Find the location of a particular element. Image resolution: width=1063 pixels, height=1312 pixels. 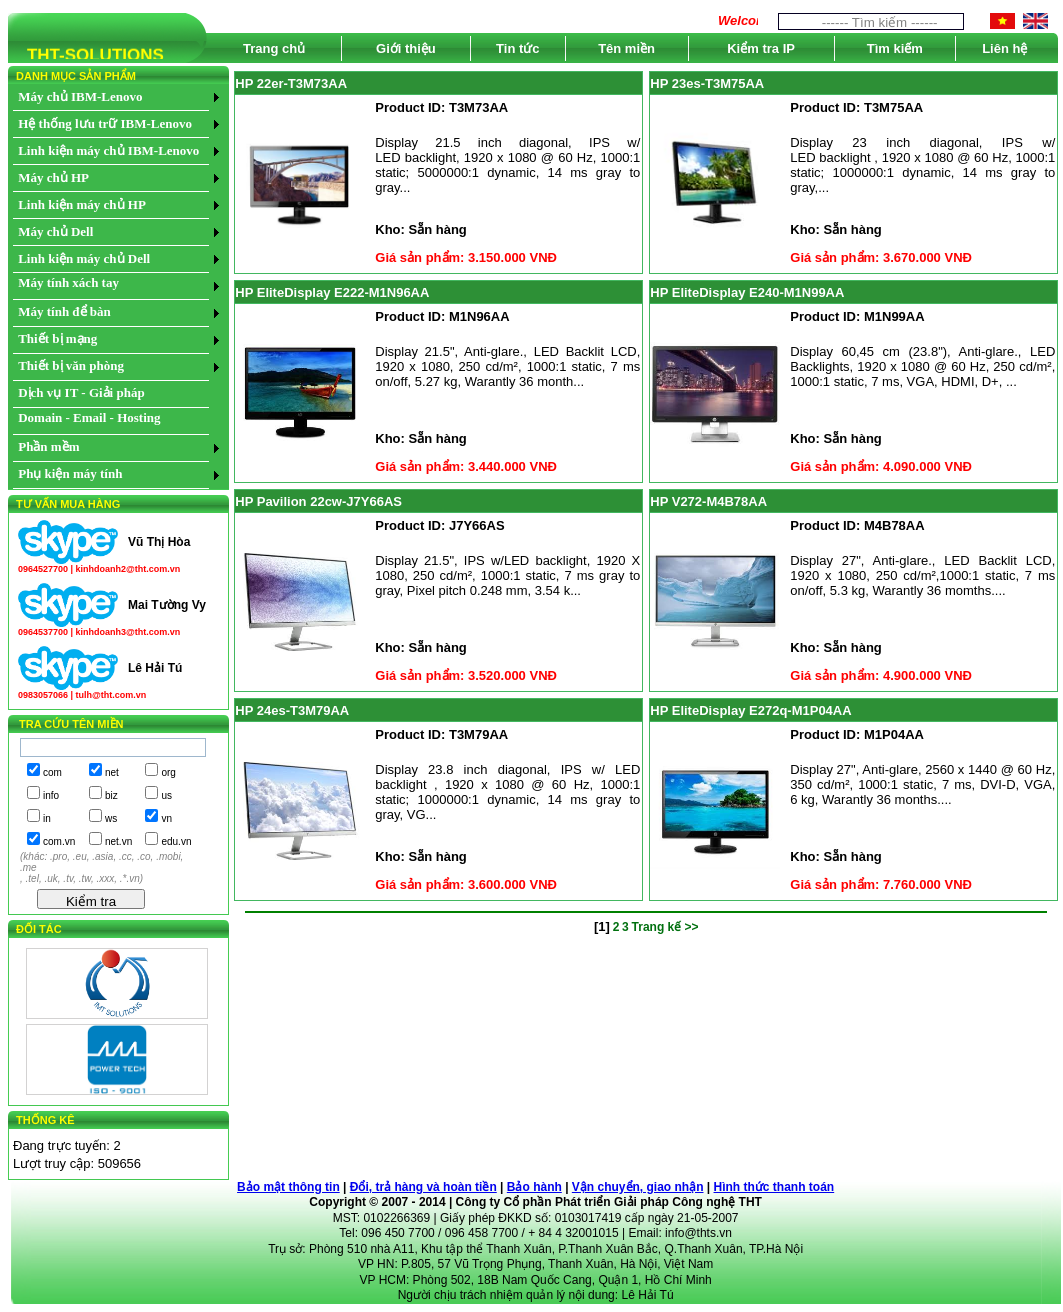

com.vn is located at coordinates (59, 841).